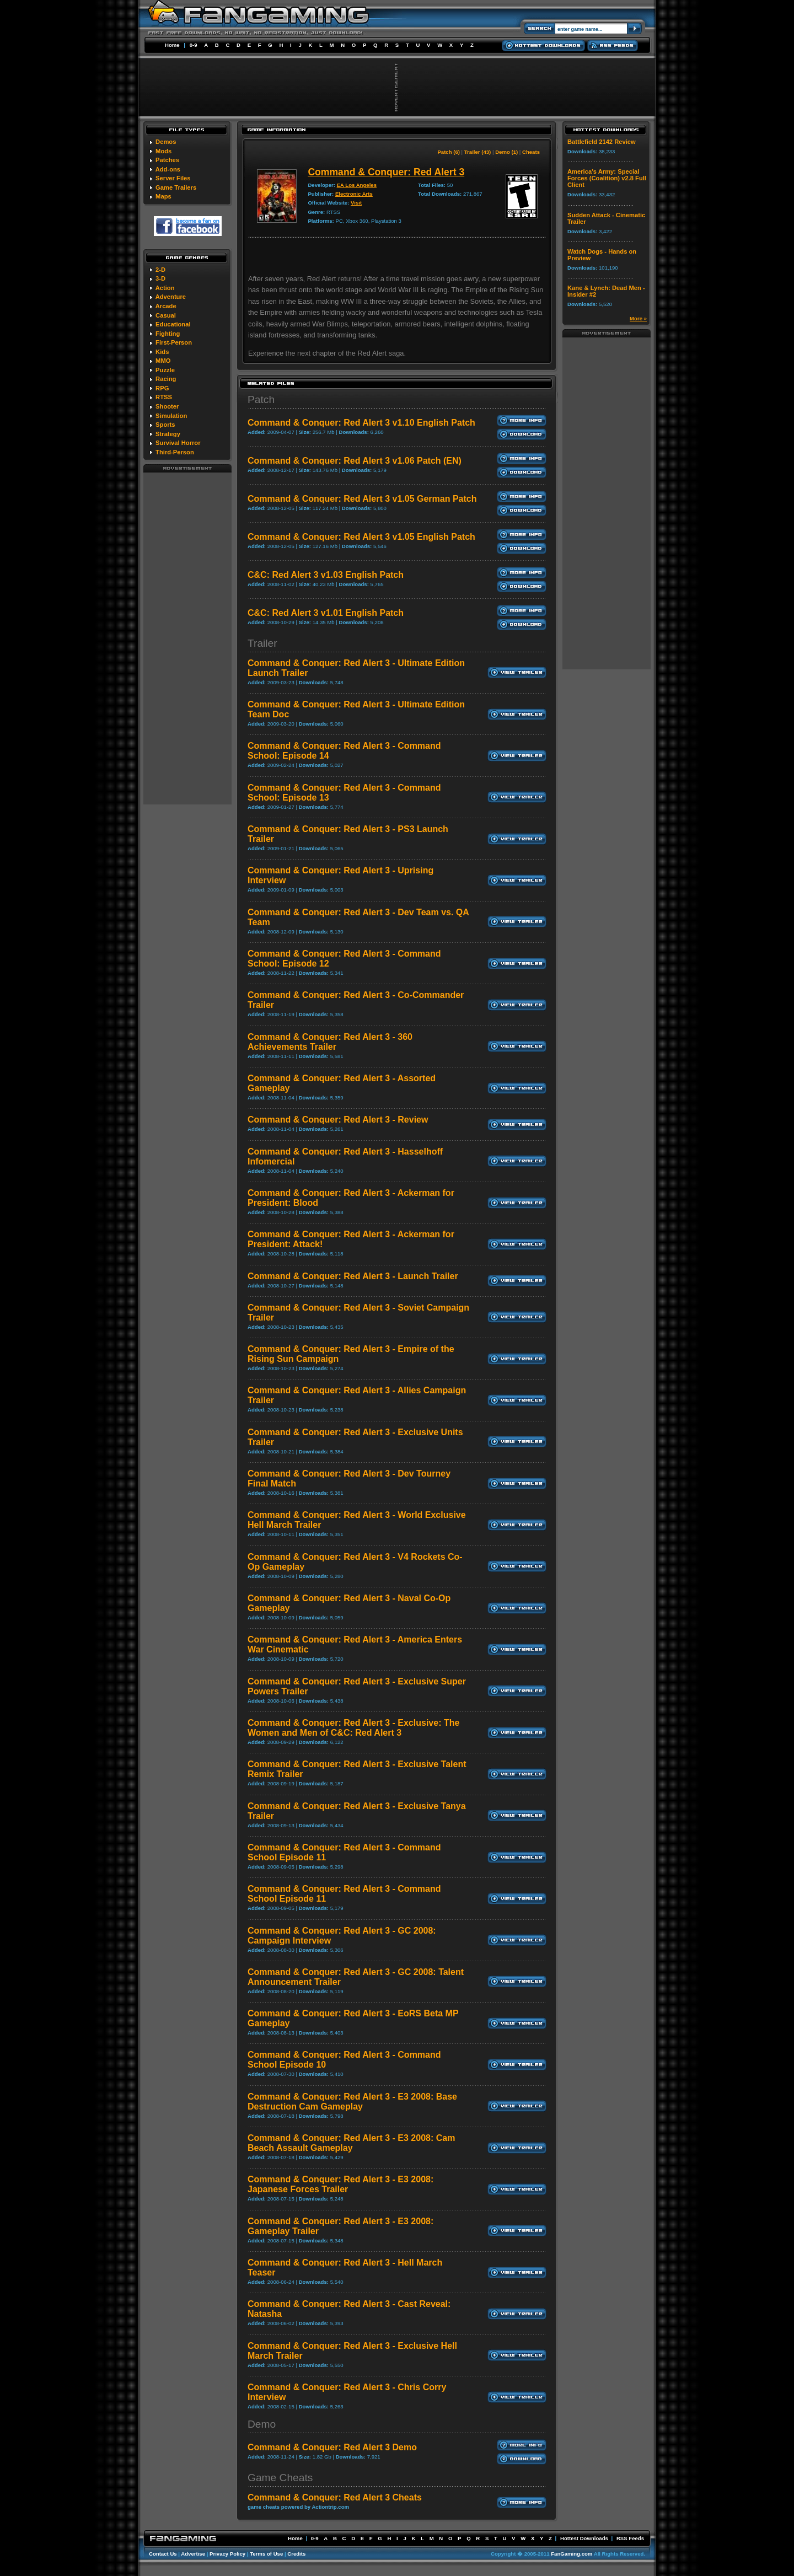 This screenshot has width=794, height=2576. What do you see at coordinates (262, 2424) in the screenshot?
I see `Demo` at bounding box center [262, 2424].